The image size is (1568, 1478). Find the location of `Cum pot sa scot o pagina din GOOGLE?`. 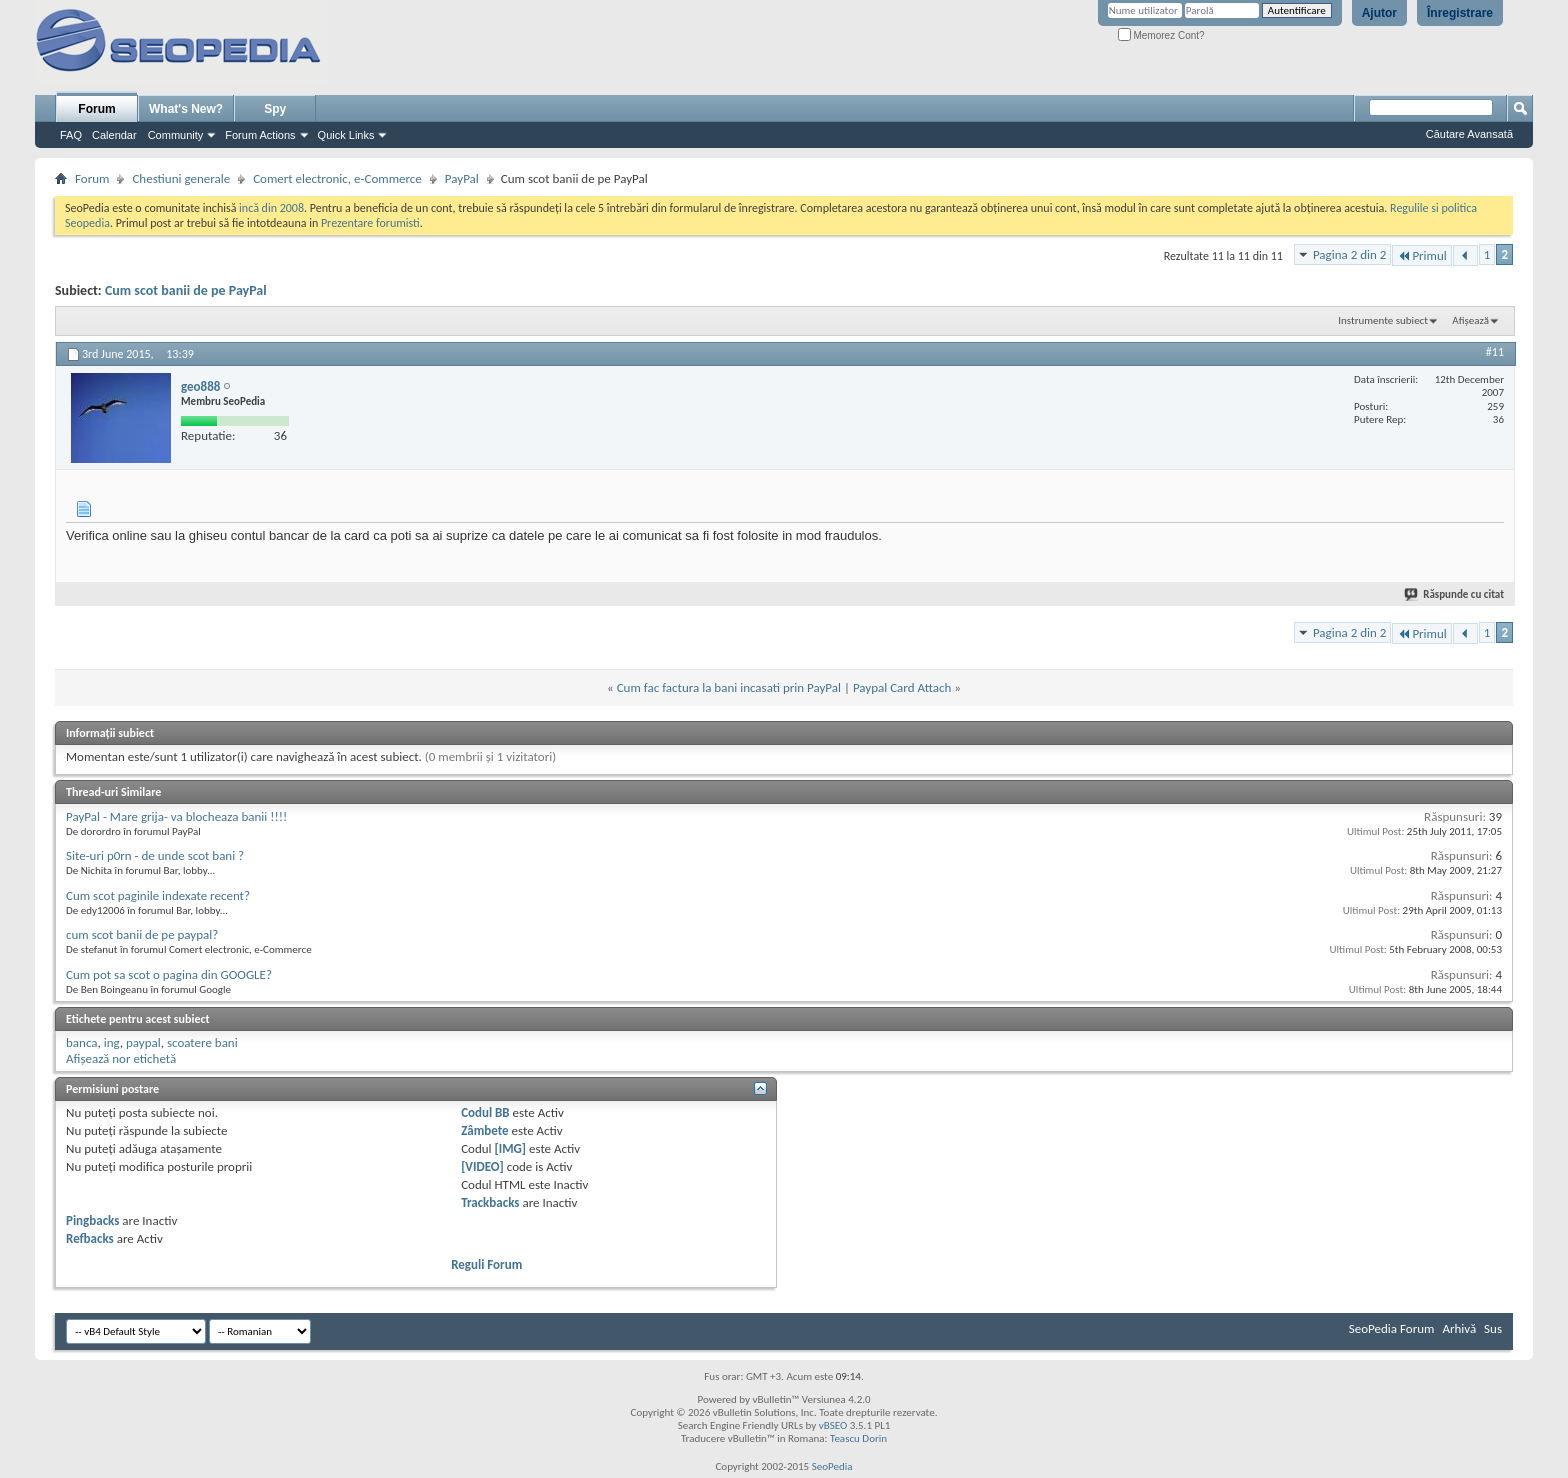

Cum pot sa scot o pagina din GOOGLE? is located at coordinates (169, 974).